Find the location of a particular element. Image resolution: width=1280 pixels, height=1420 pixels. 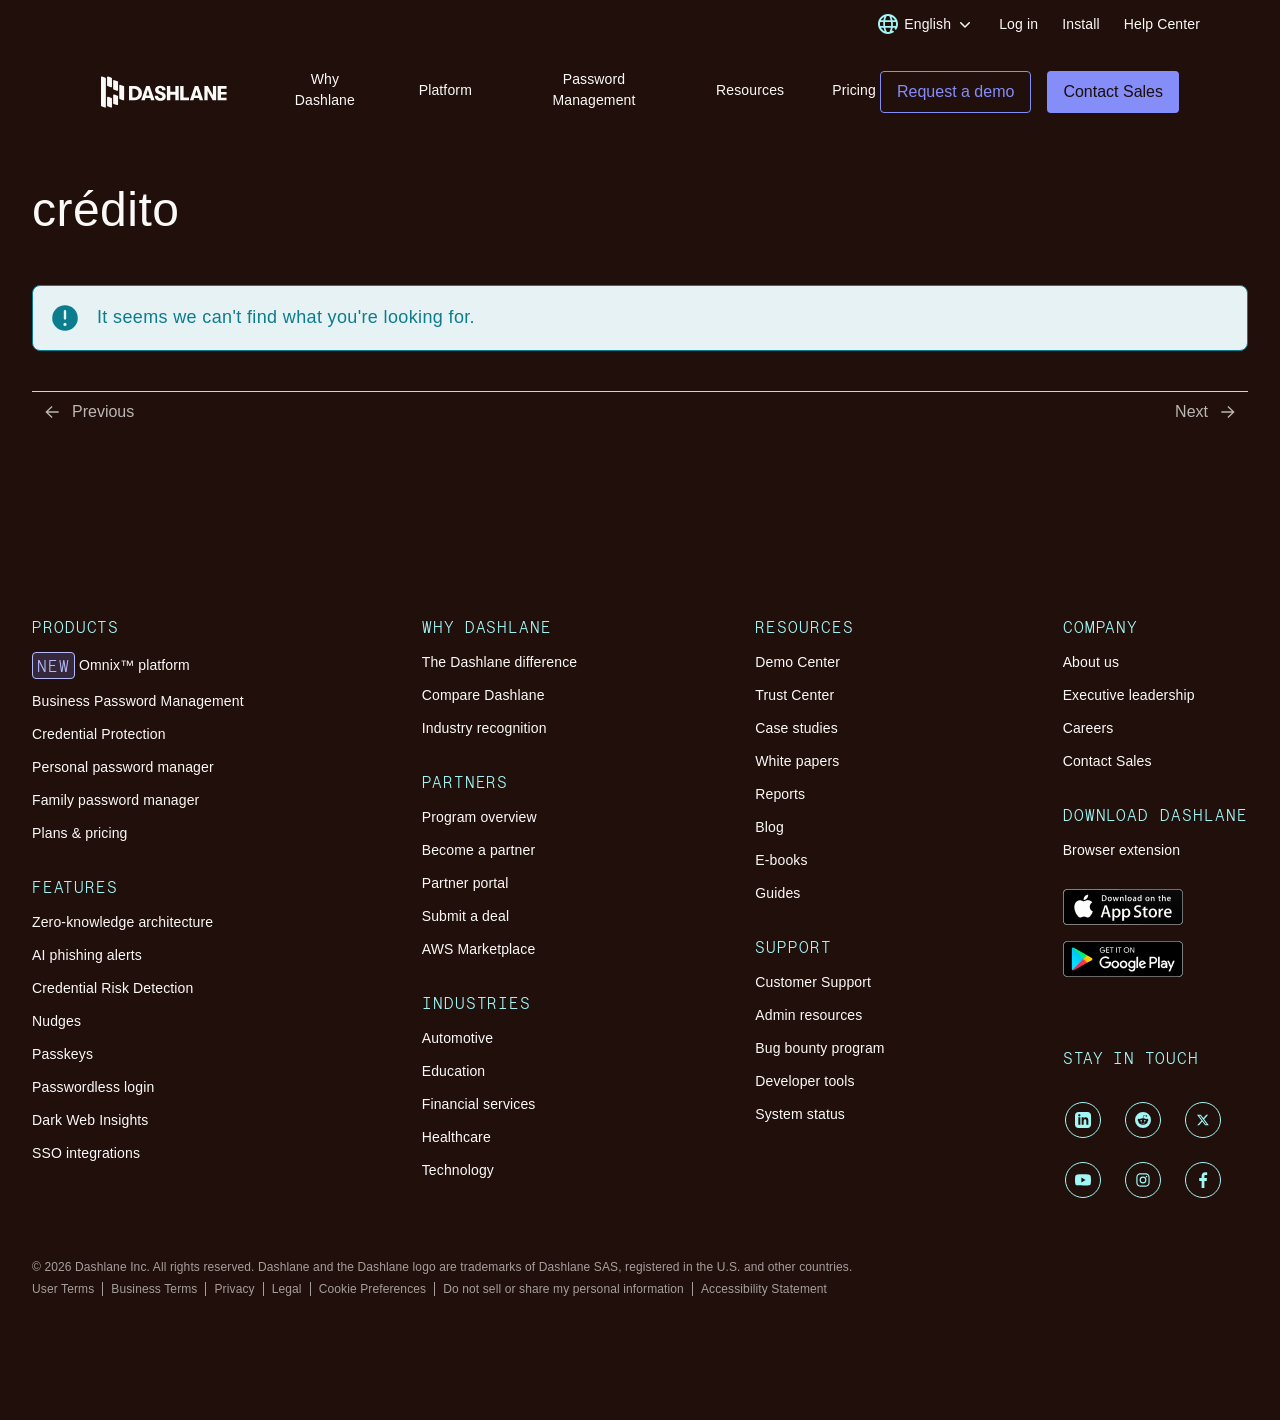

The Dashlane difference is located at coordinates (500, 662).